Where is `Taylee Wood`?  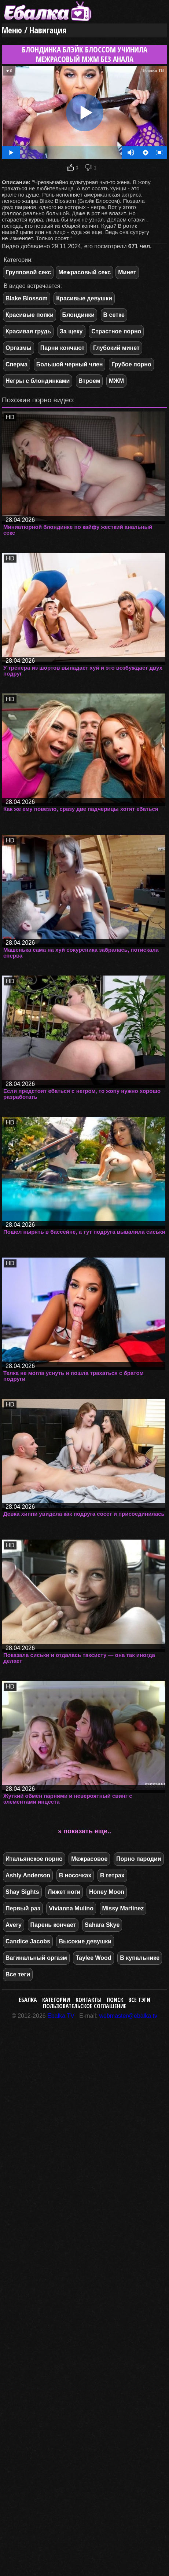
Taylee Wood is located at coordinates (93, 1958).